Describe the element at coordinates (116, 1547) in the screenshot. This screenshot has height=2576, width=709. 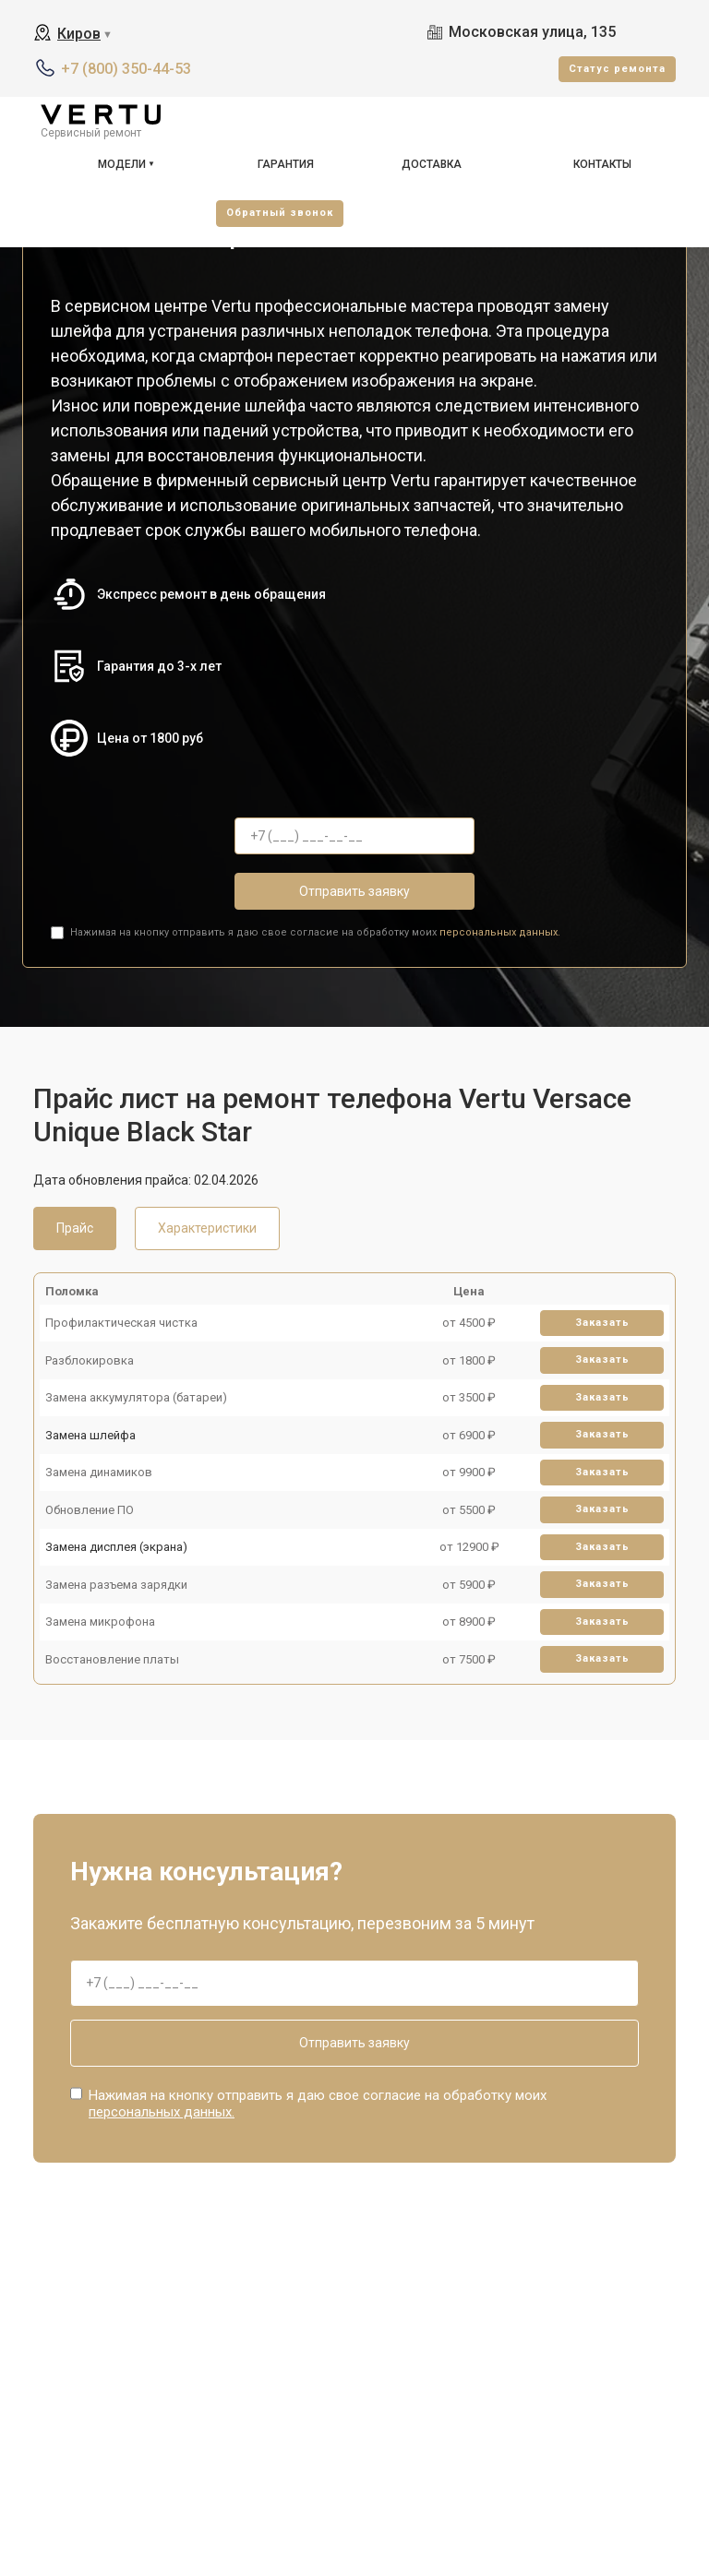
I see `Замена дисплея (экрана)` at that location.